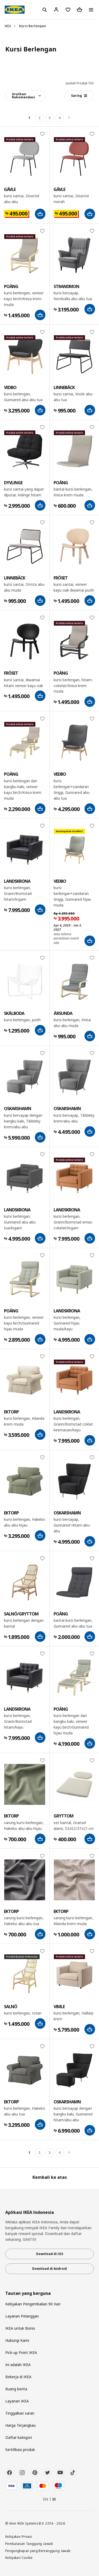 This screenshot has width=99, height=2576. Describe the element at coordinates (32, 2303) in the screenshot. I see `Kebijakan Pengembalian 90 Hari` at that location.